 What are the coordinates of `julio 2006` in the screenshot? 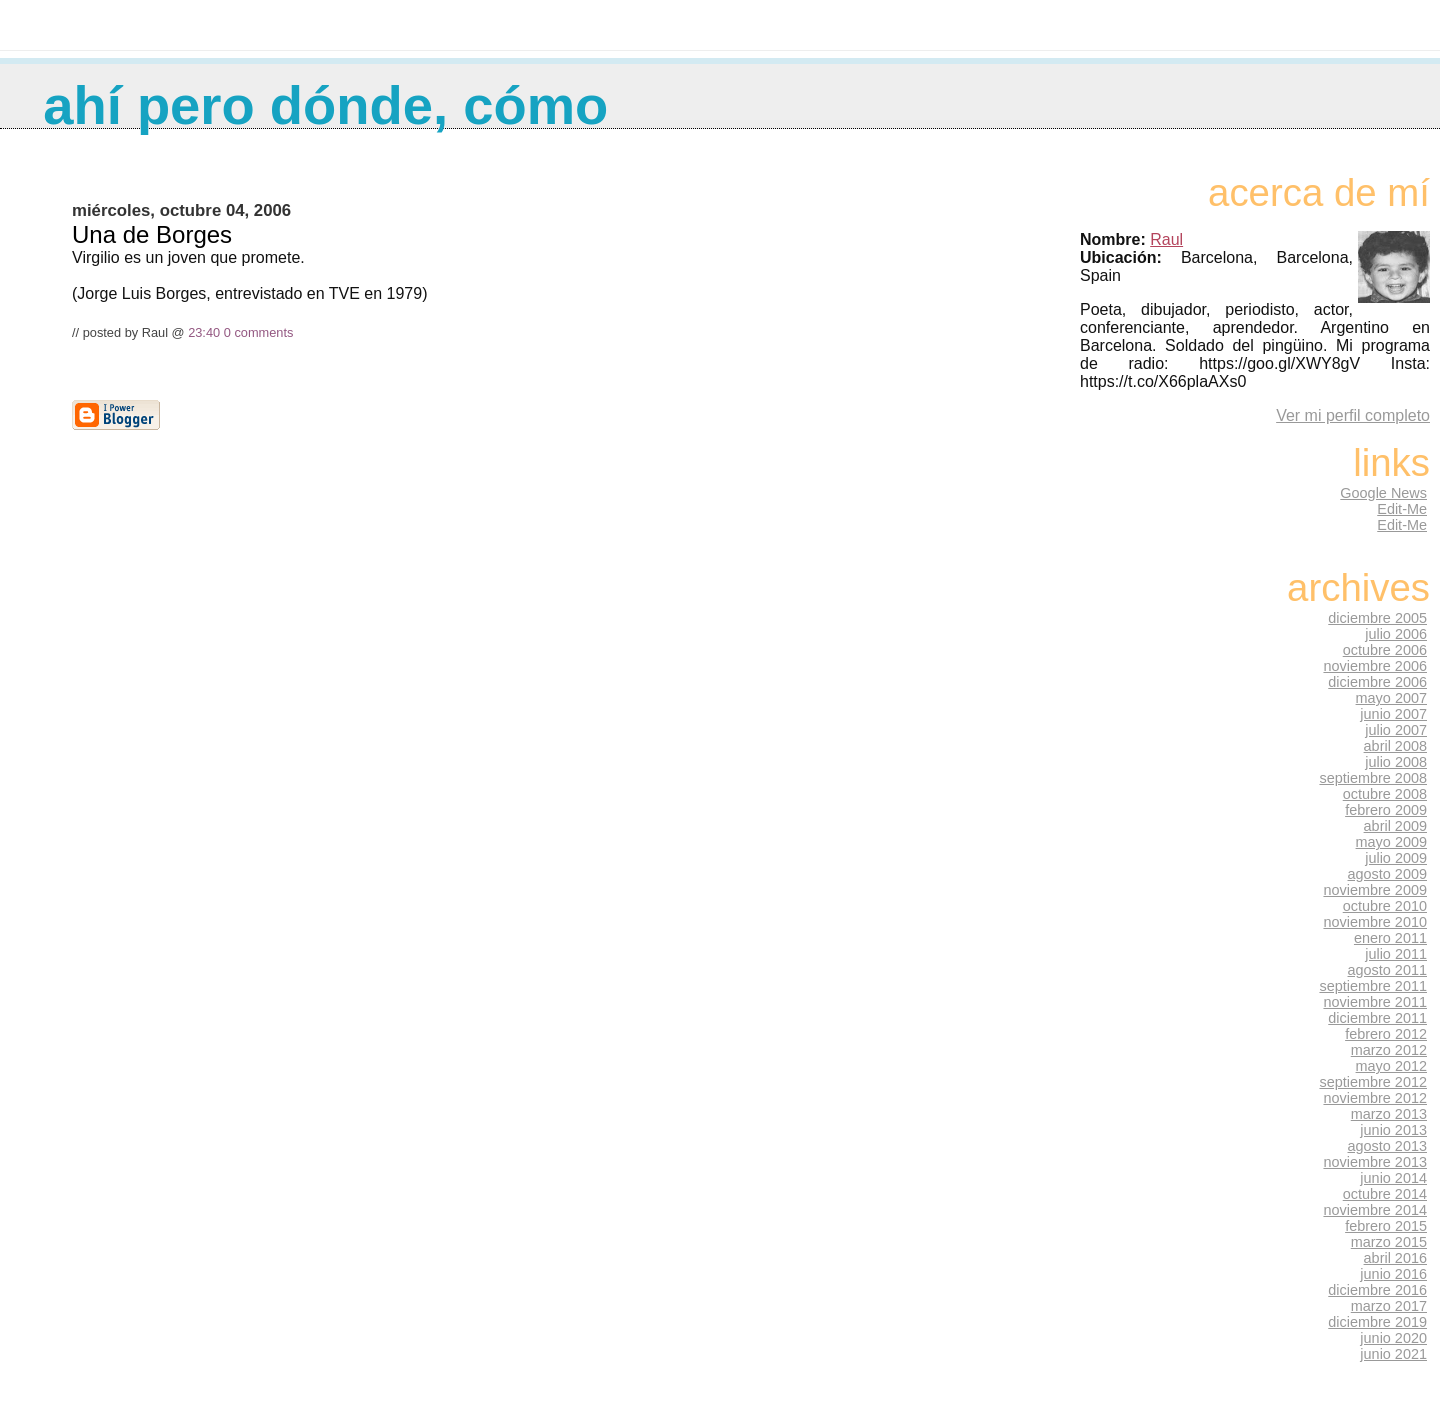 It's located at (1396, 634).